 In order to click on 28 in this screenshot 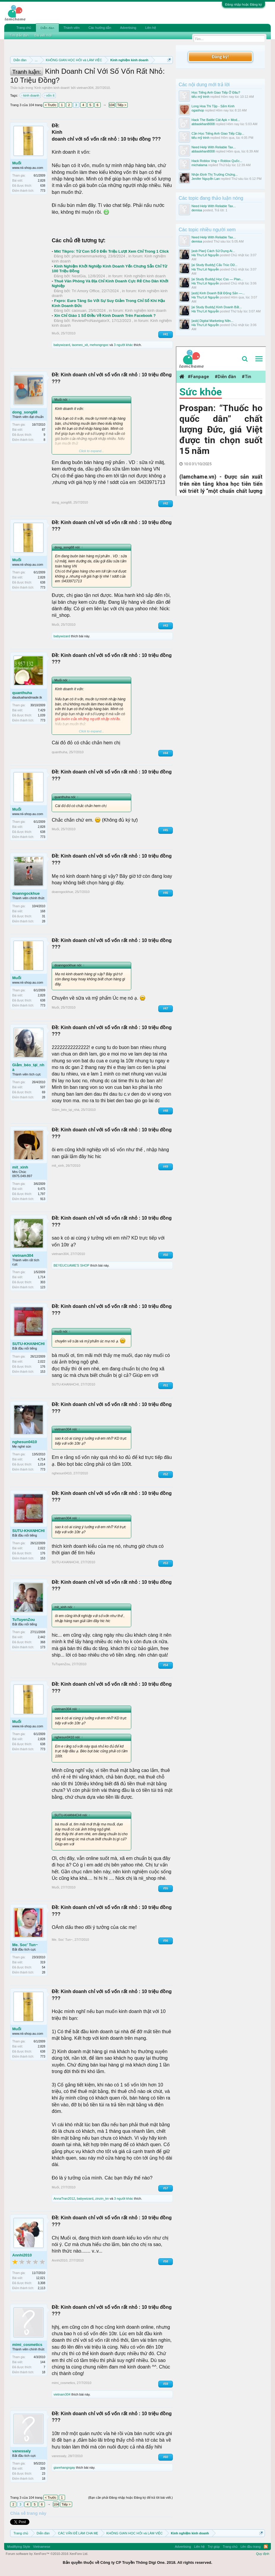, I will do `click(43, 921)`.